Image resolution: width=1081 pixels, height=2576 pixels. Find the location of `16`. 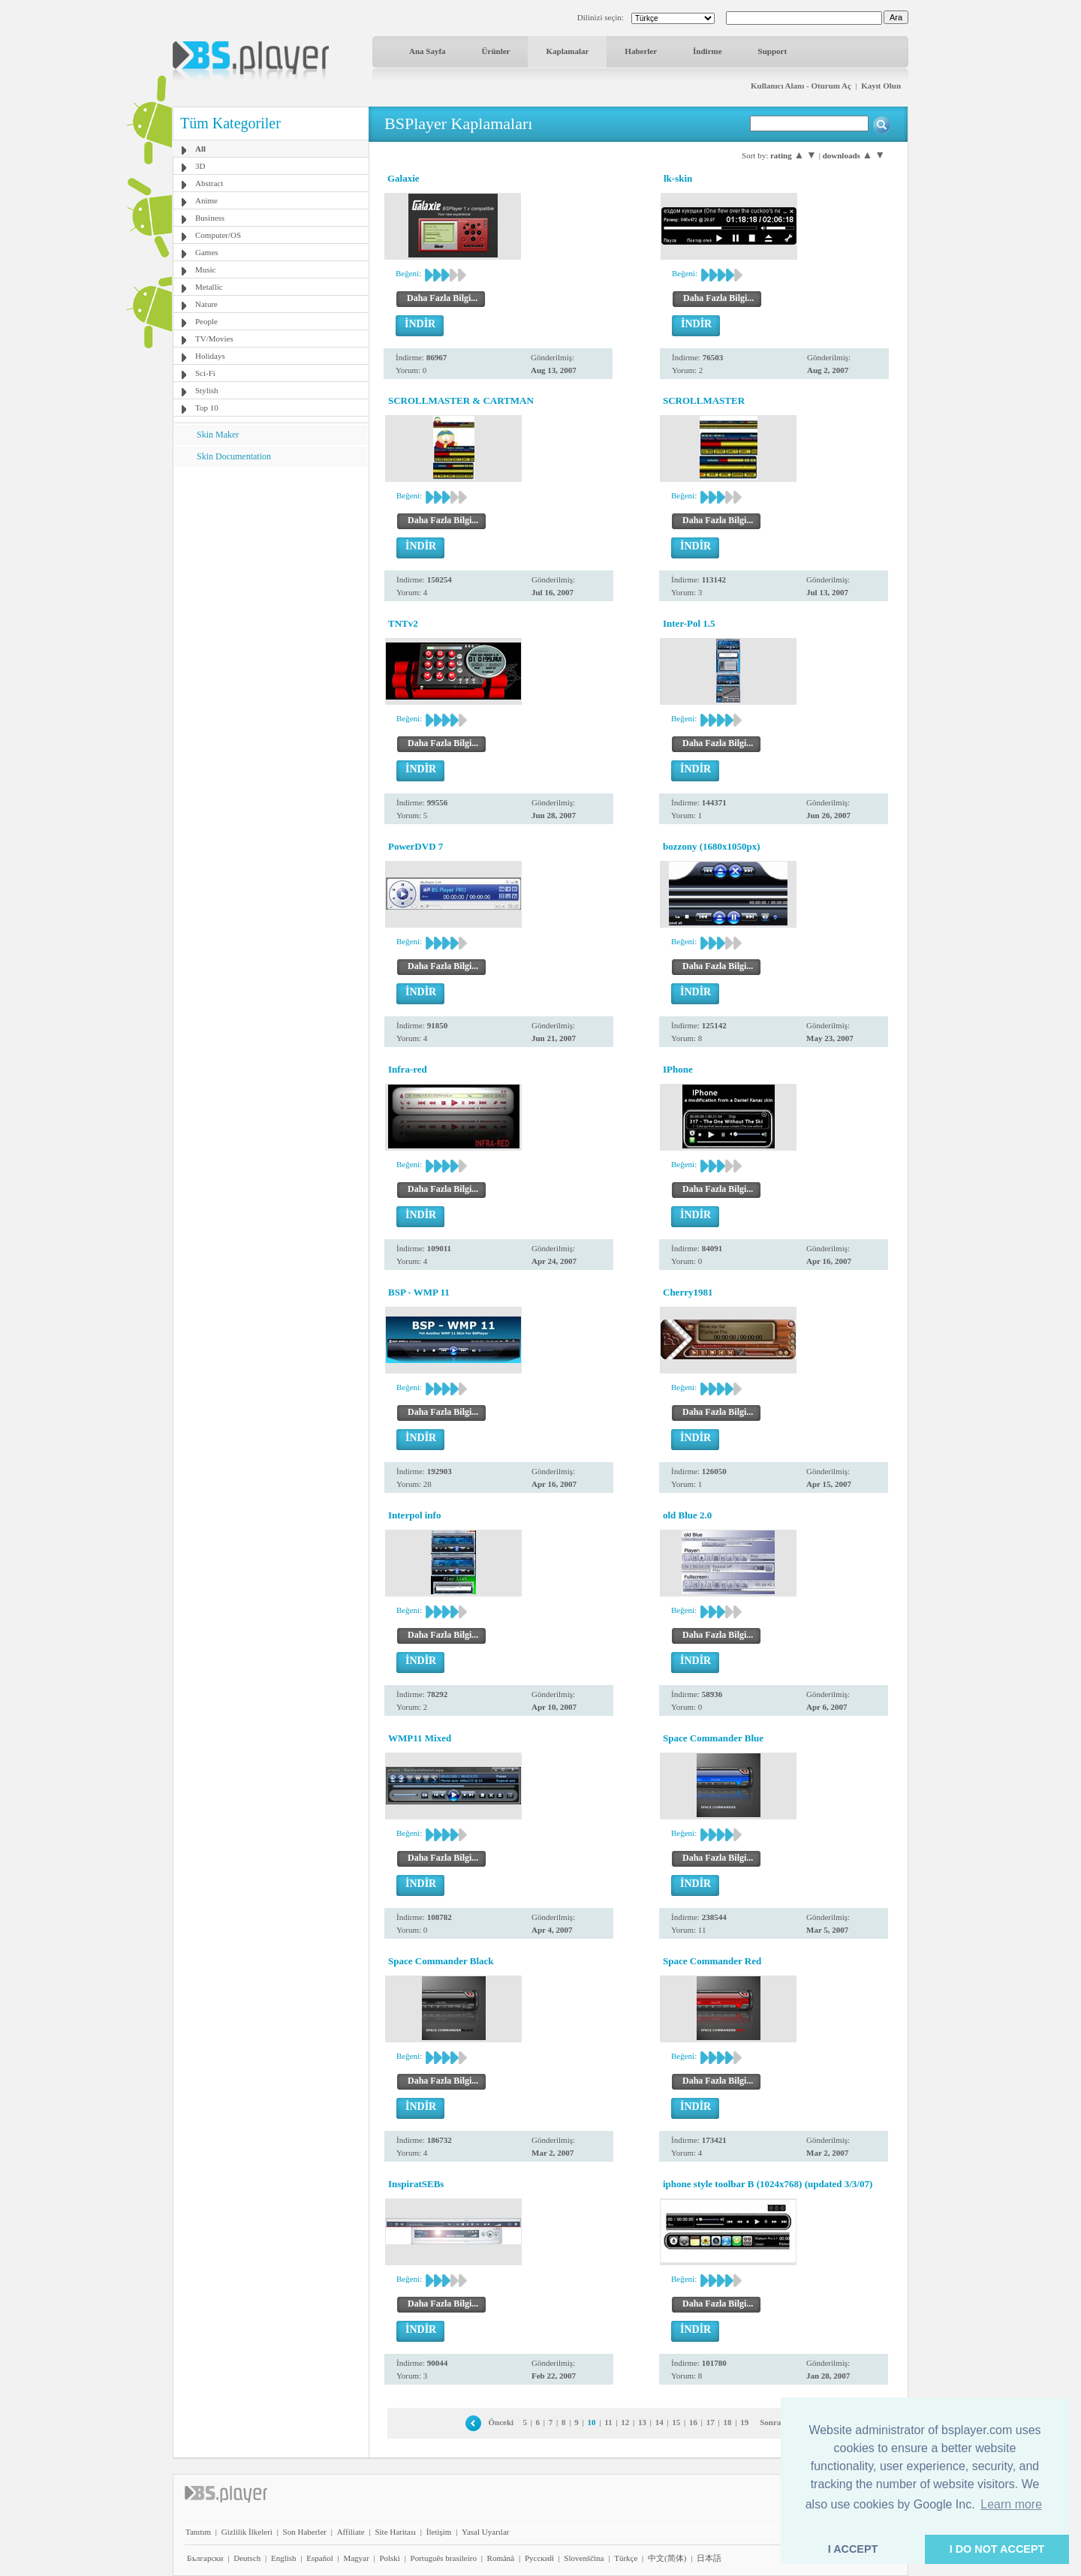

16 is located at coordinates (693, 2422).